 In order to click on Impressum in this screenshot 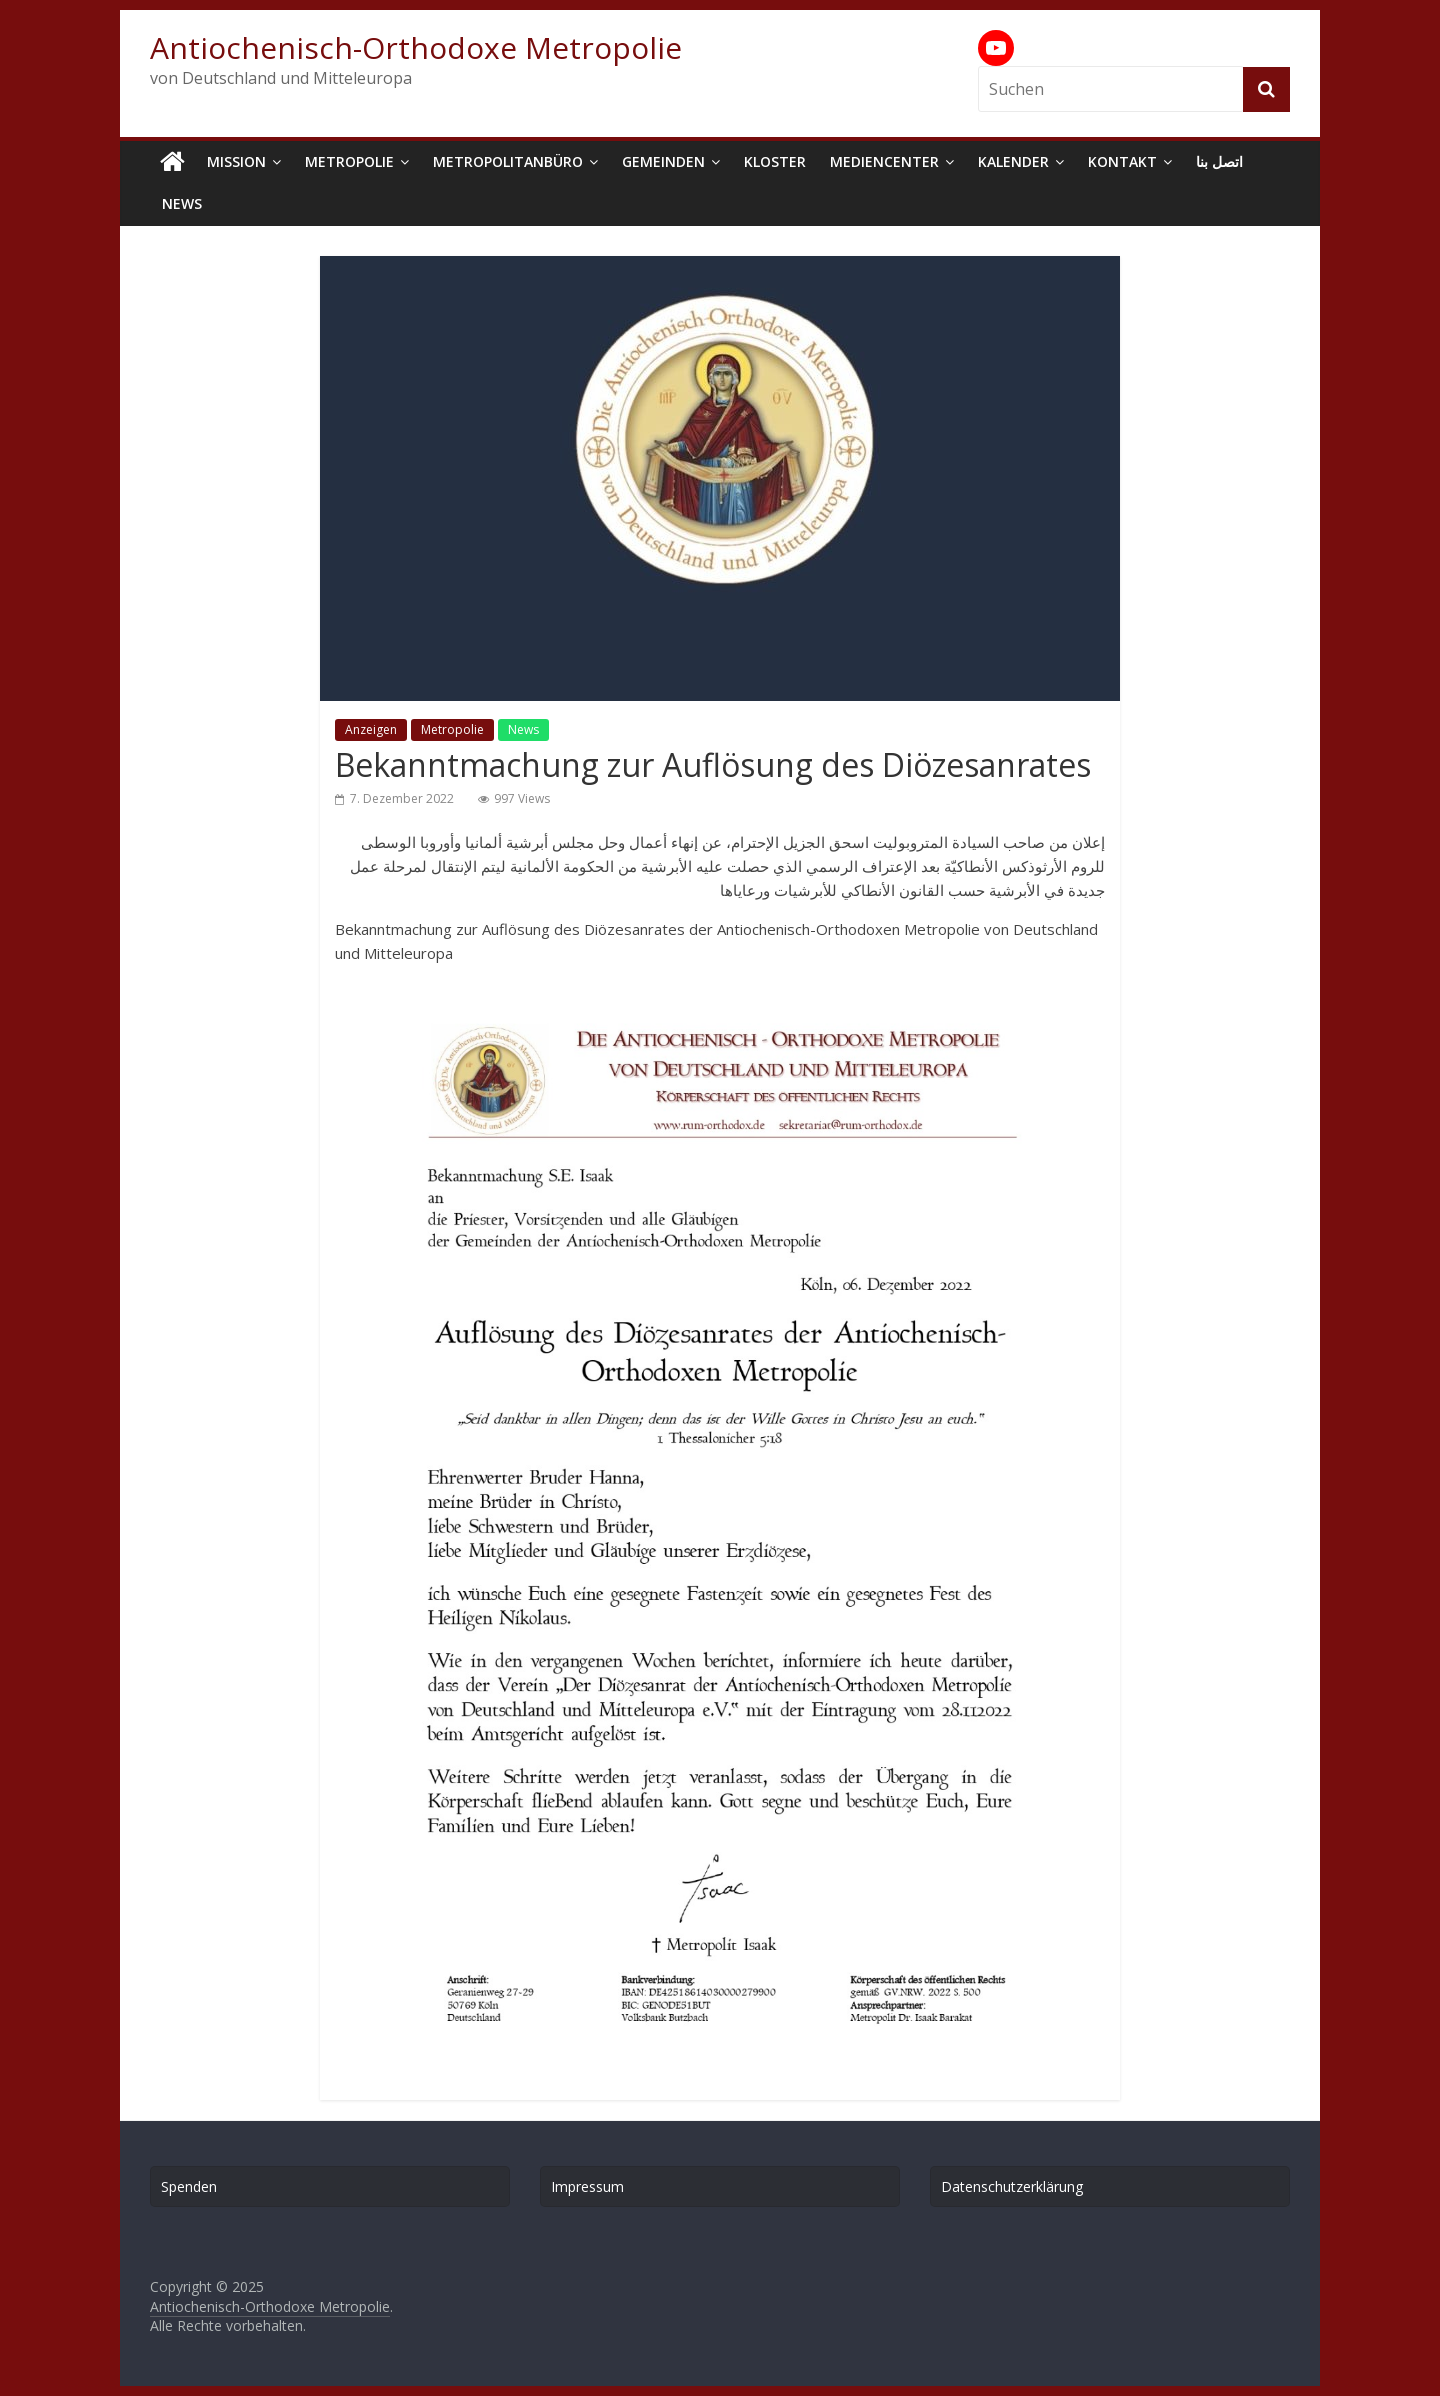, I will do `click(587, 2186)`.